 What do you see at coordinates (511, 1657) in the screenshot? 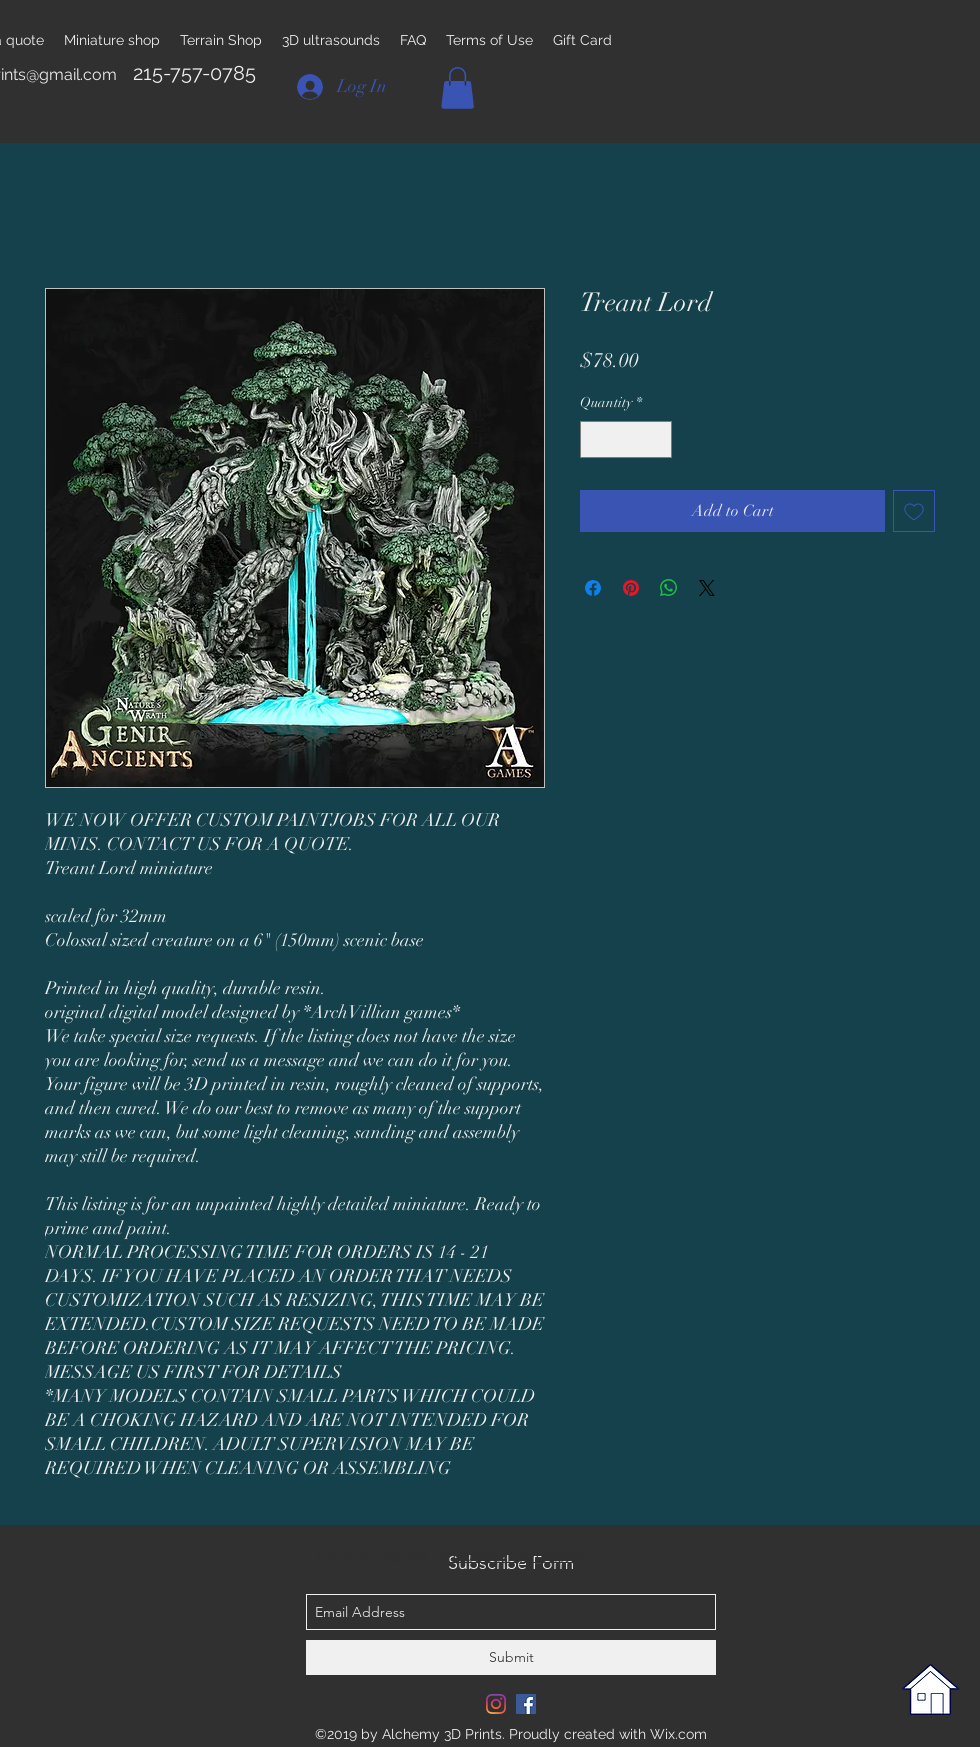
I see `[Submit]` at bounding box center [511, 1657].